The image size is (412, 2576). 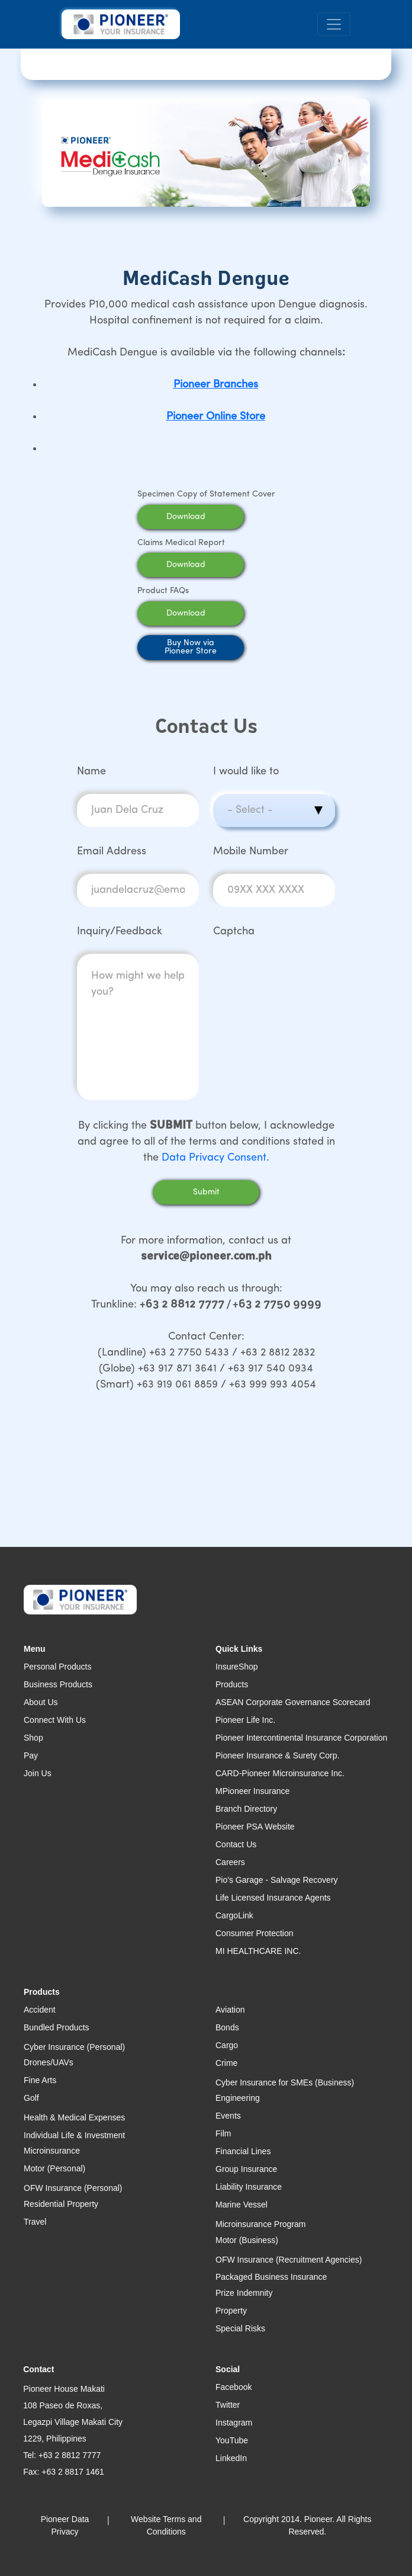 I want to click on Instagram, so click(x=233, y=2422).